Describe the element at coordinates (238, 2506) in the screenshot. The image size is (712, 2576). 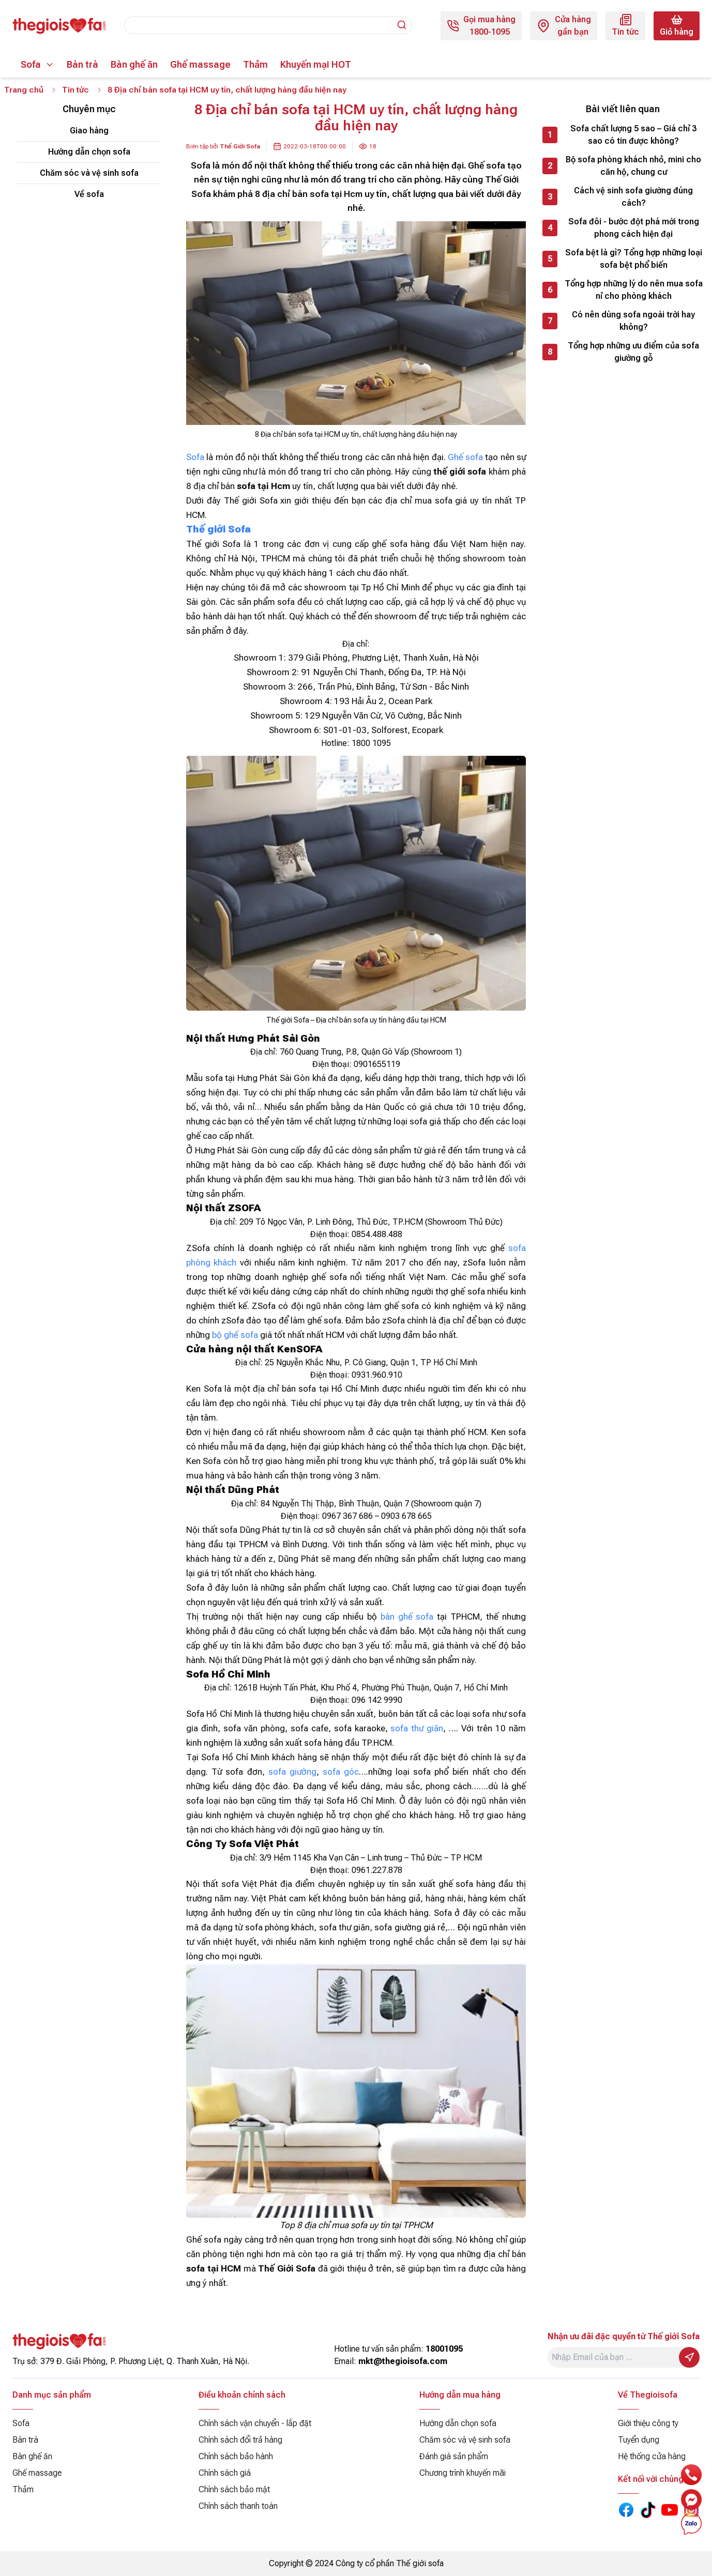
I see `Chính sách thanh toán` at that location.